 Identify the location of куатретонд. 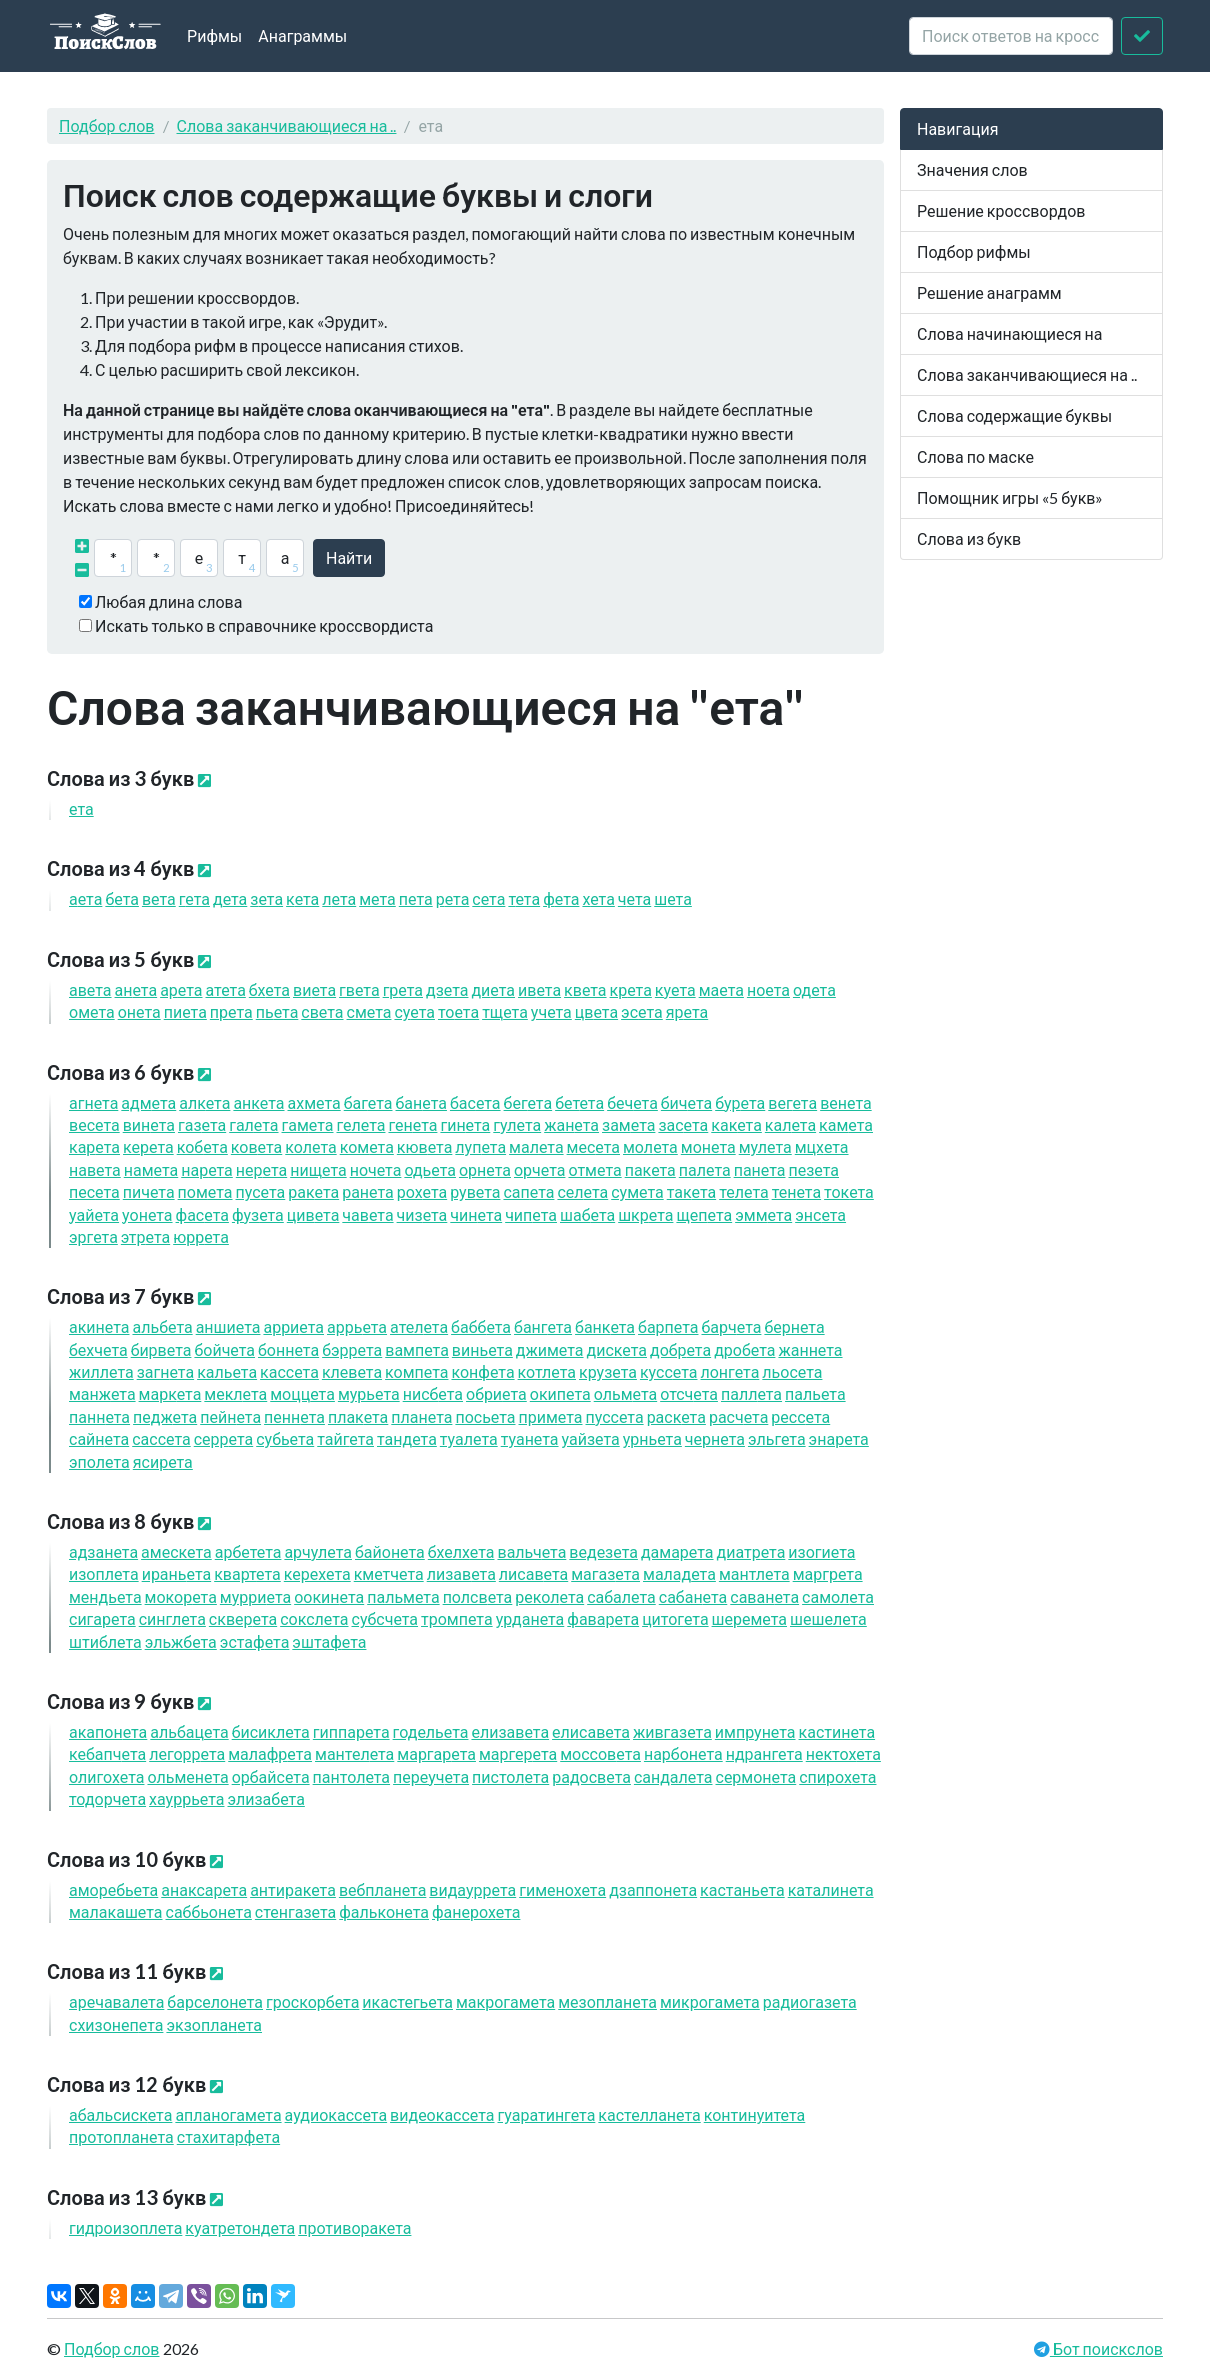
(240, 2227).